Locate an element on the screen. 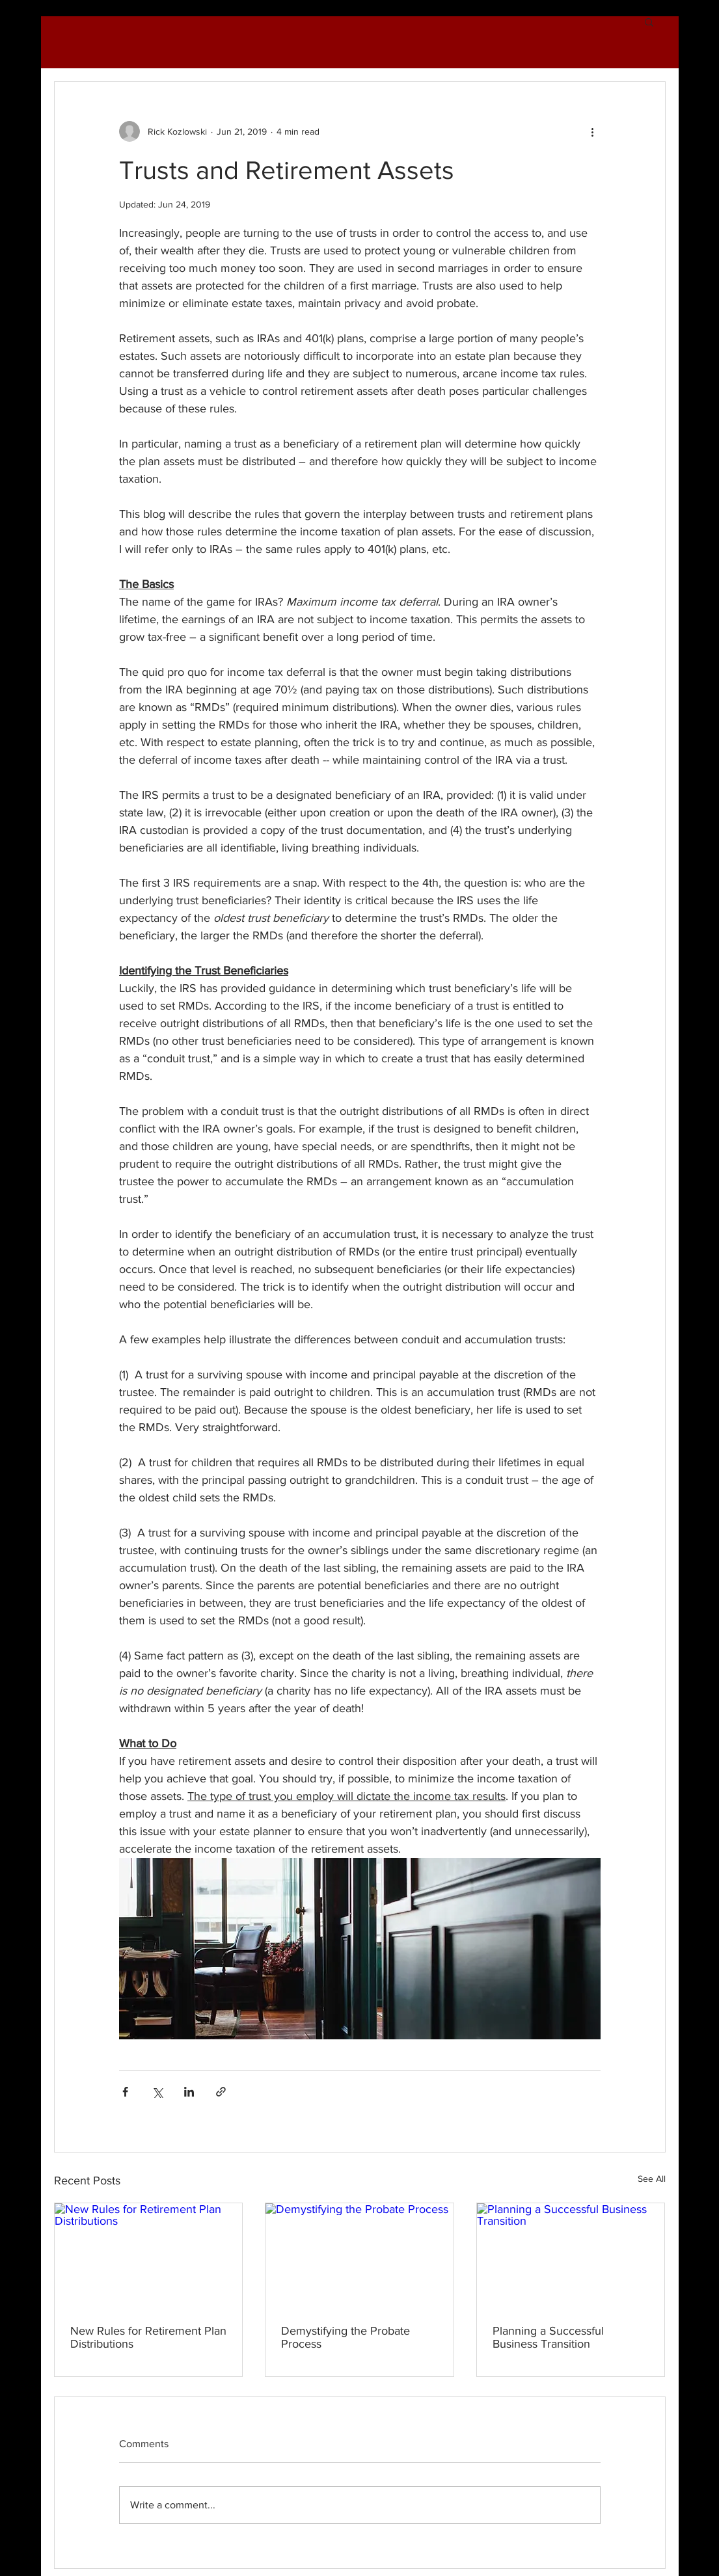 The height and width of the screenshot is (2576, 719). [Demystifying the Probate Process] is located at coordinates (359, 2256).